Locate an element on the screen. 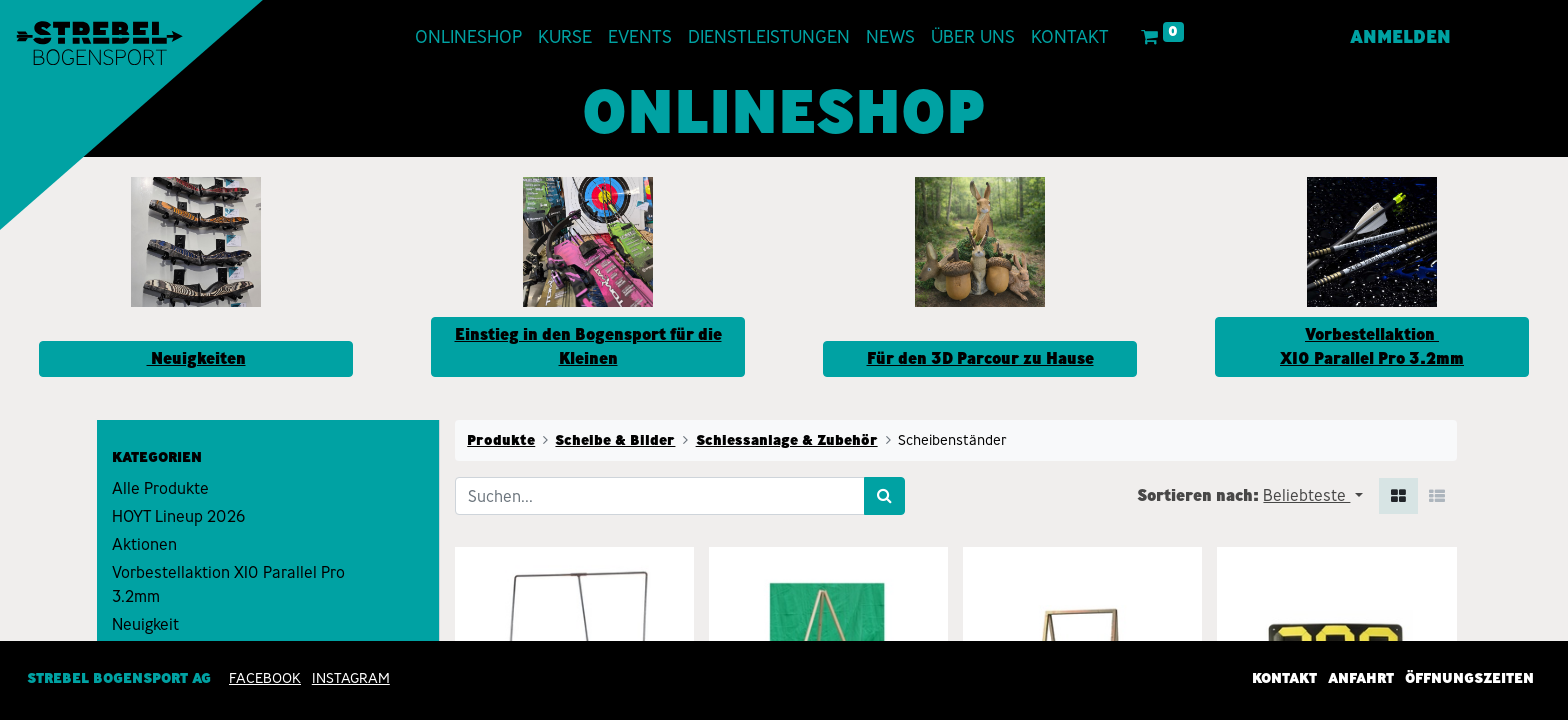 The height and width of the screenshot is (720, 1568). Vorbestellaktion X10 Parallel Pro 3.2mm is located at coordinates (228, 584).